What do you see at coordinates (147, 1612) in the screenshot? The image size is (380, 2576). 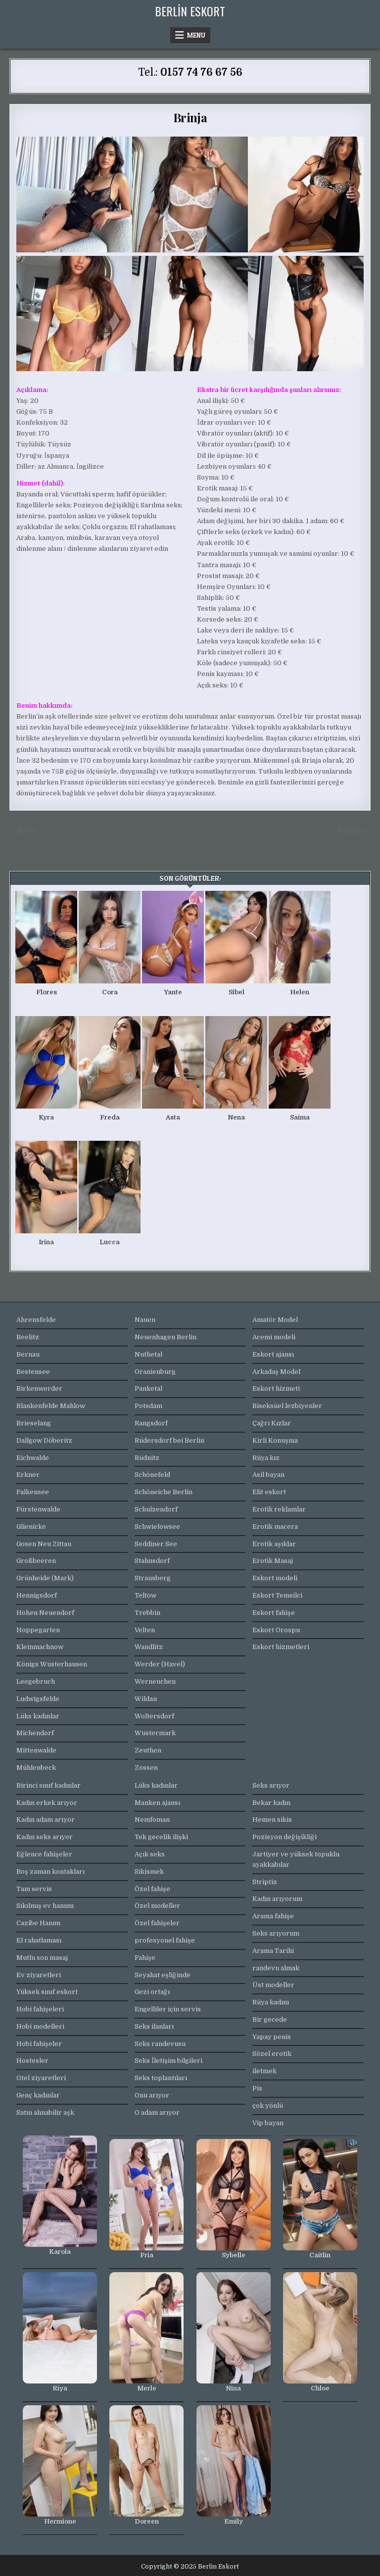 I see `Trebbin` at bounding box center [147, 1612].